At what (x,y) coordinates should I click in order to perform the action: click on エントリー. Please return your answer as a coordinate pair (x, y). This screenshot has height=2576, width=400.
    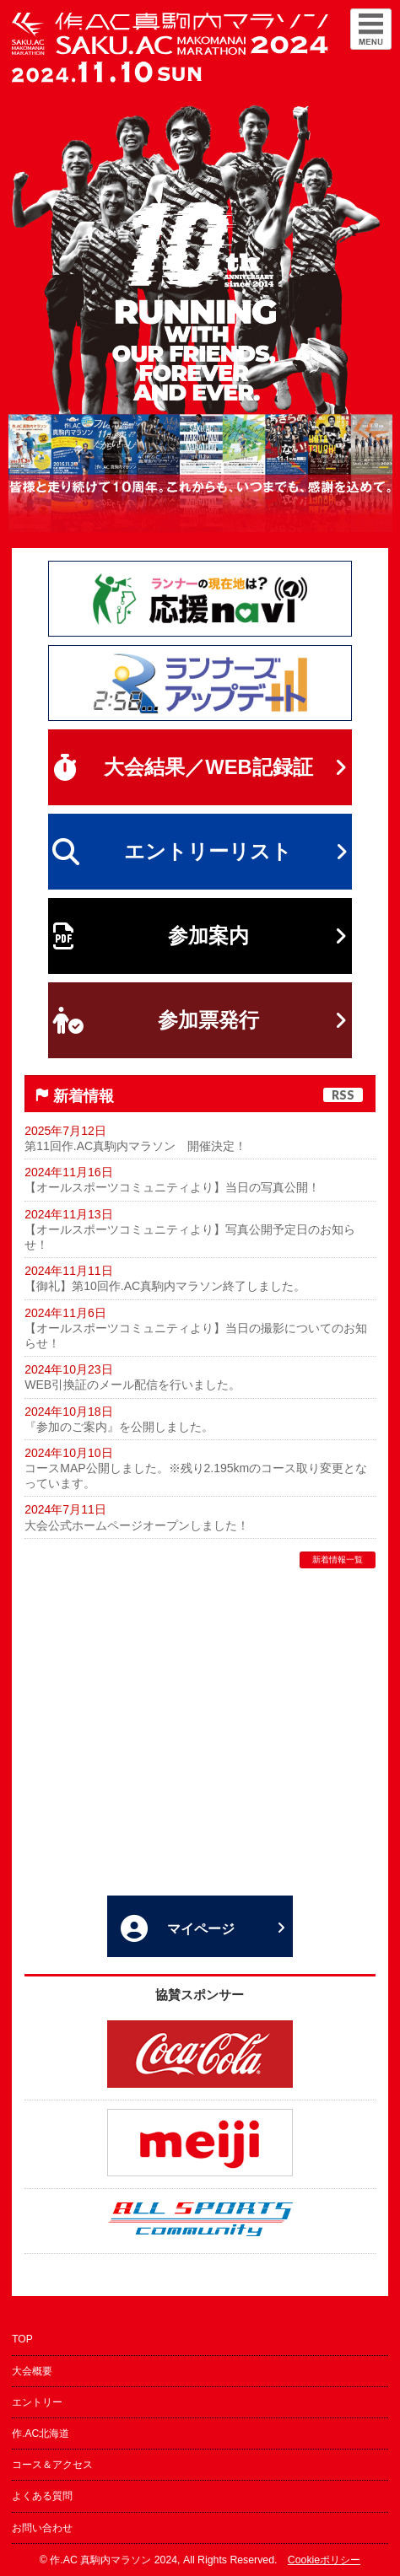
    Looking at the image, I should click on (37, 2402).